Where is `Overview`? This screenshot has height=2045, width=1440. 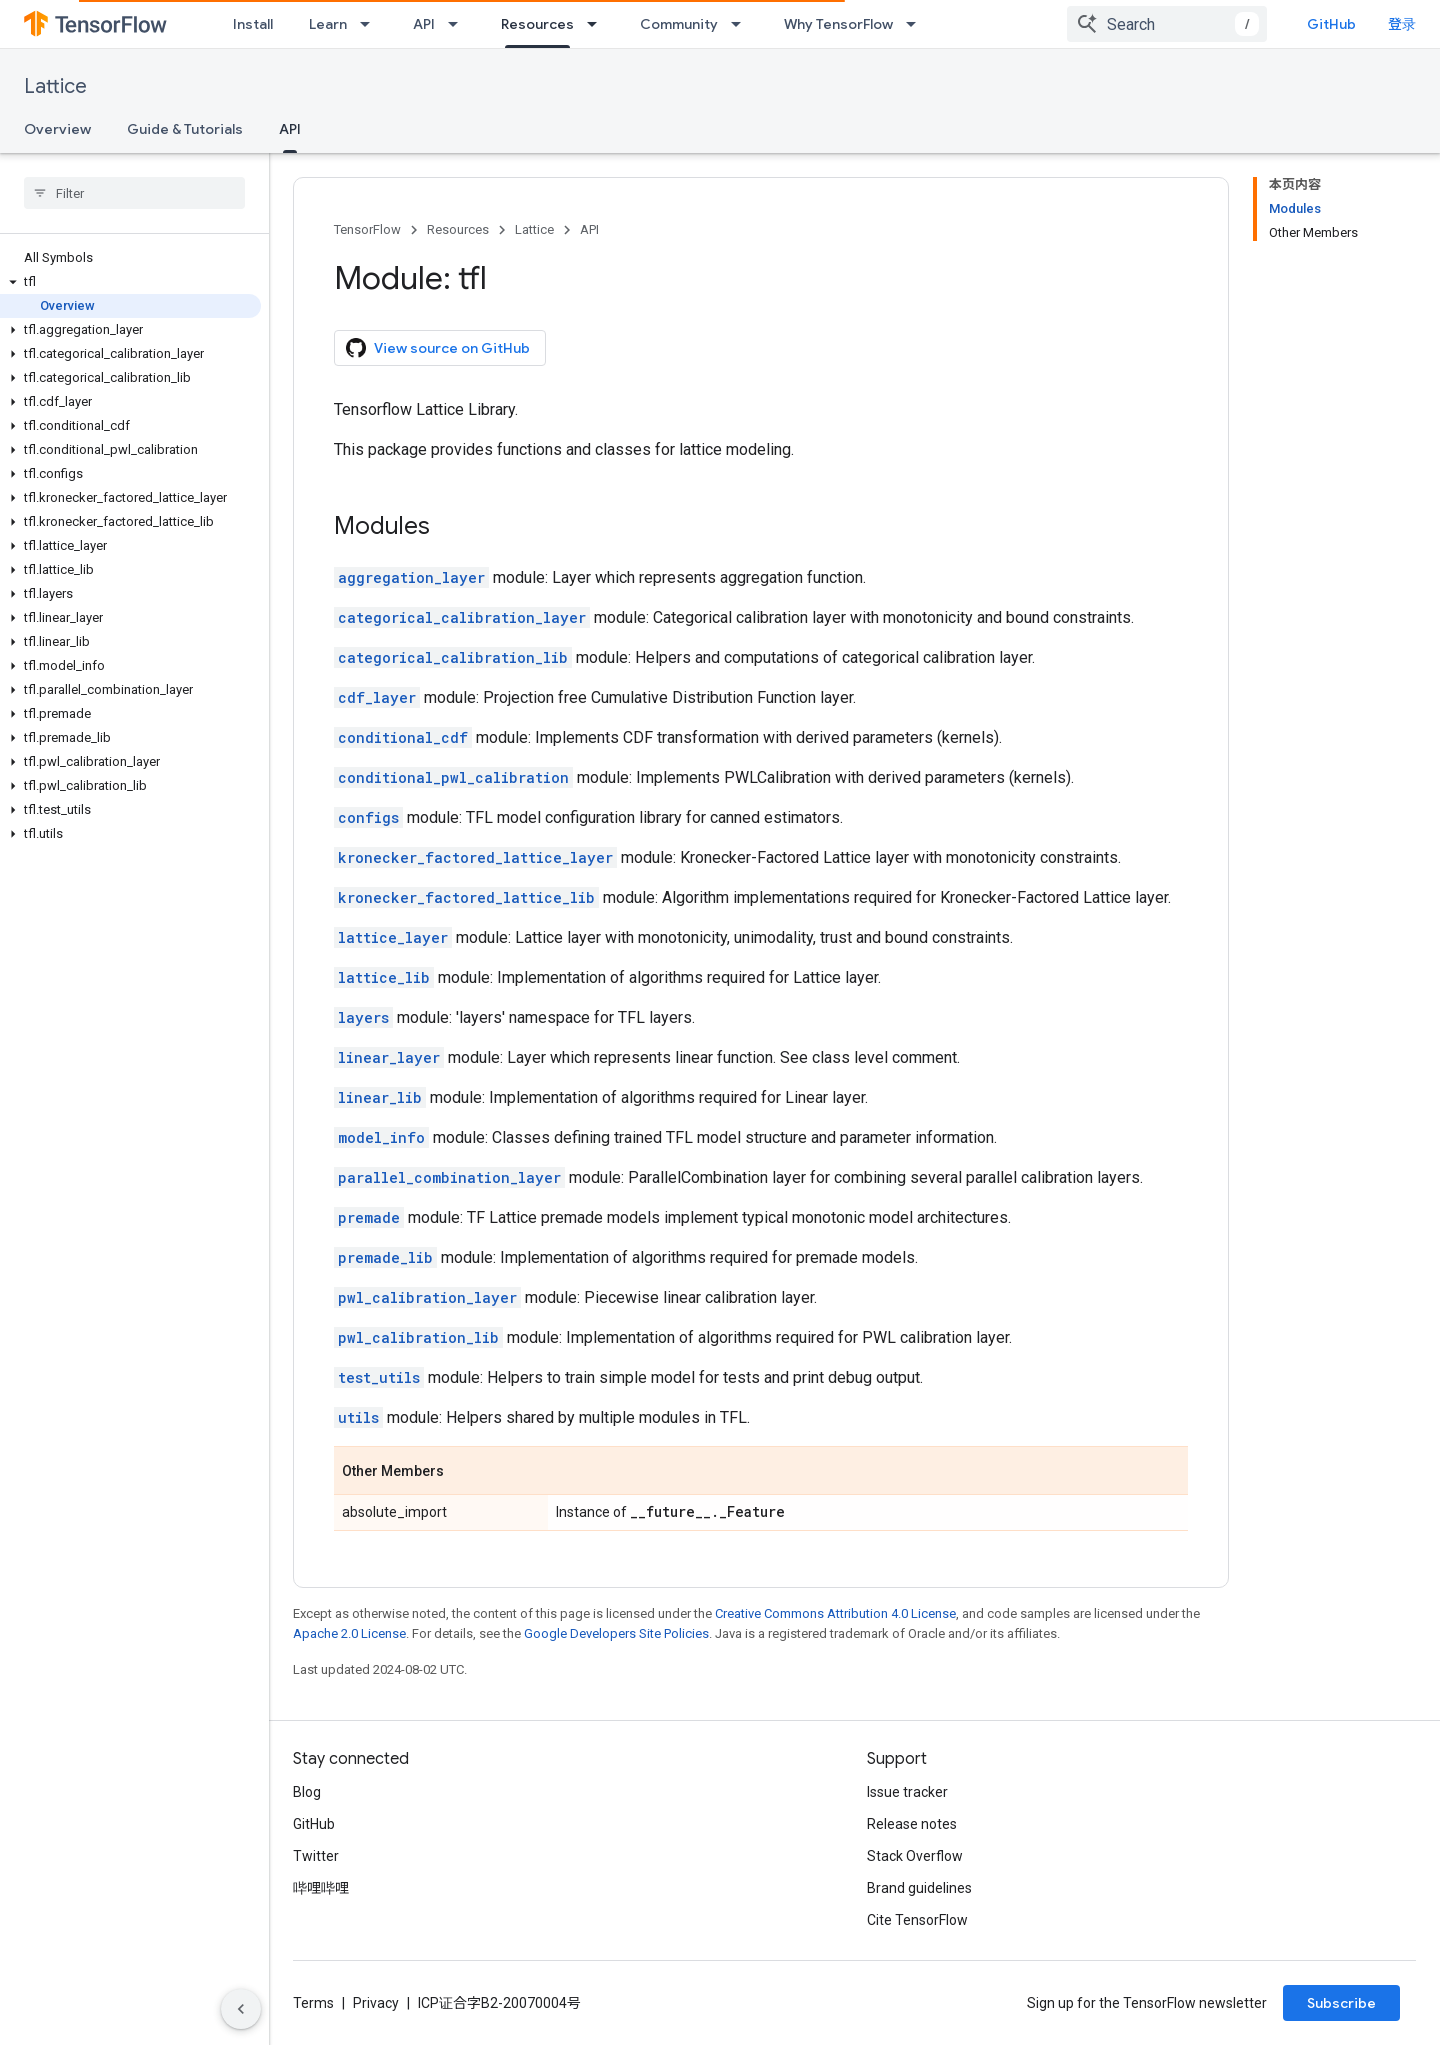 Overview is located at coordinates (57, 129).